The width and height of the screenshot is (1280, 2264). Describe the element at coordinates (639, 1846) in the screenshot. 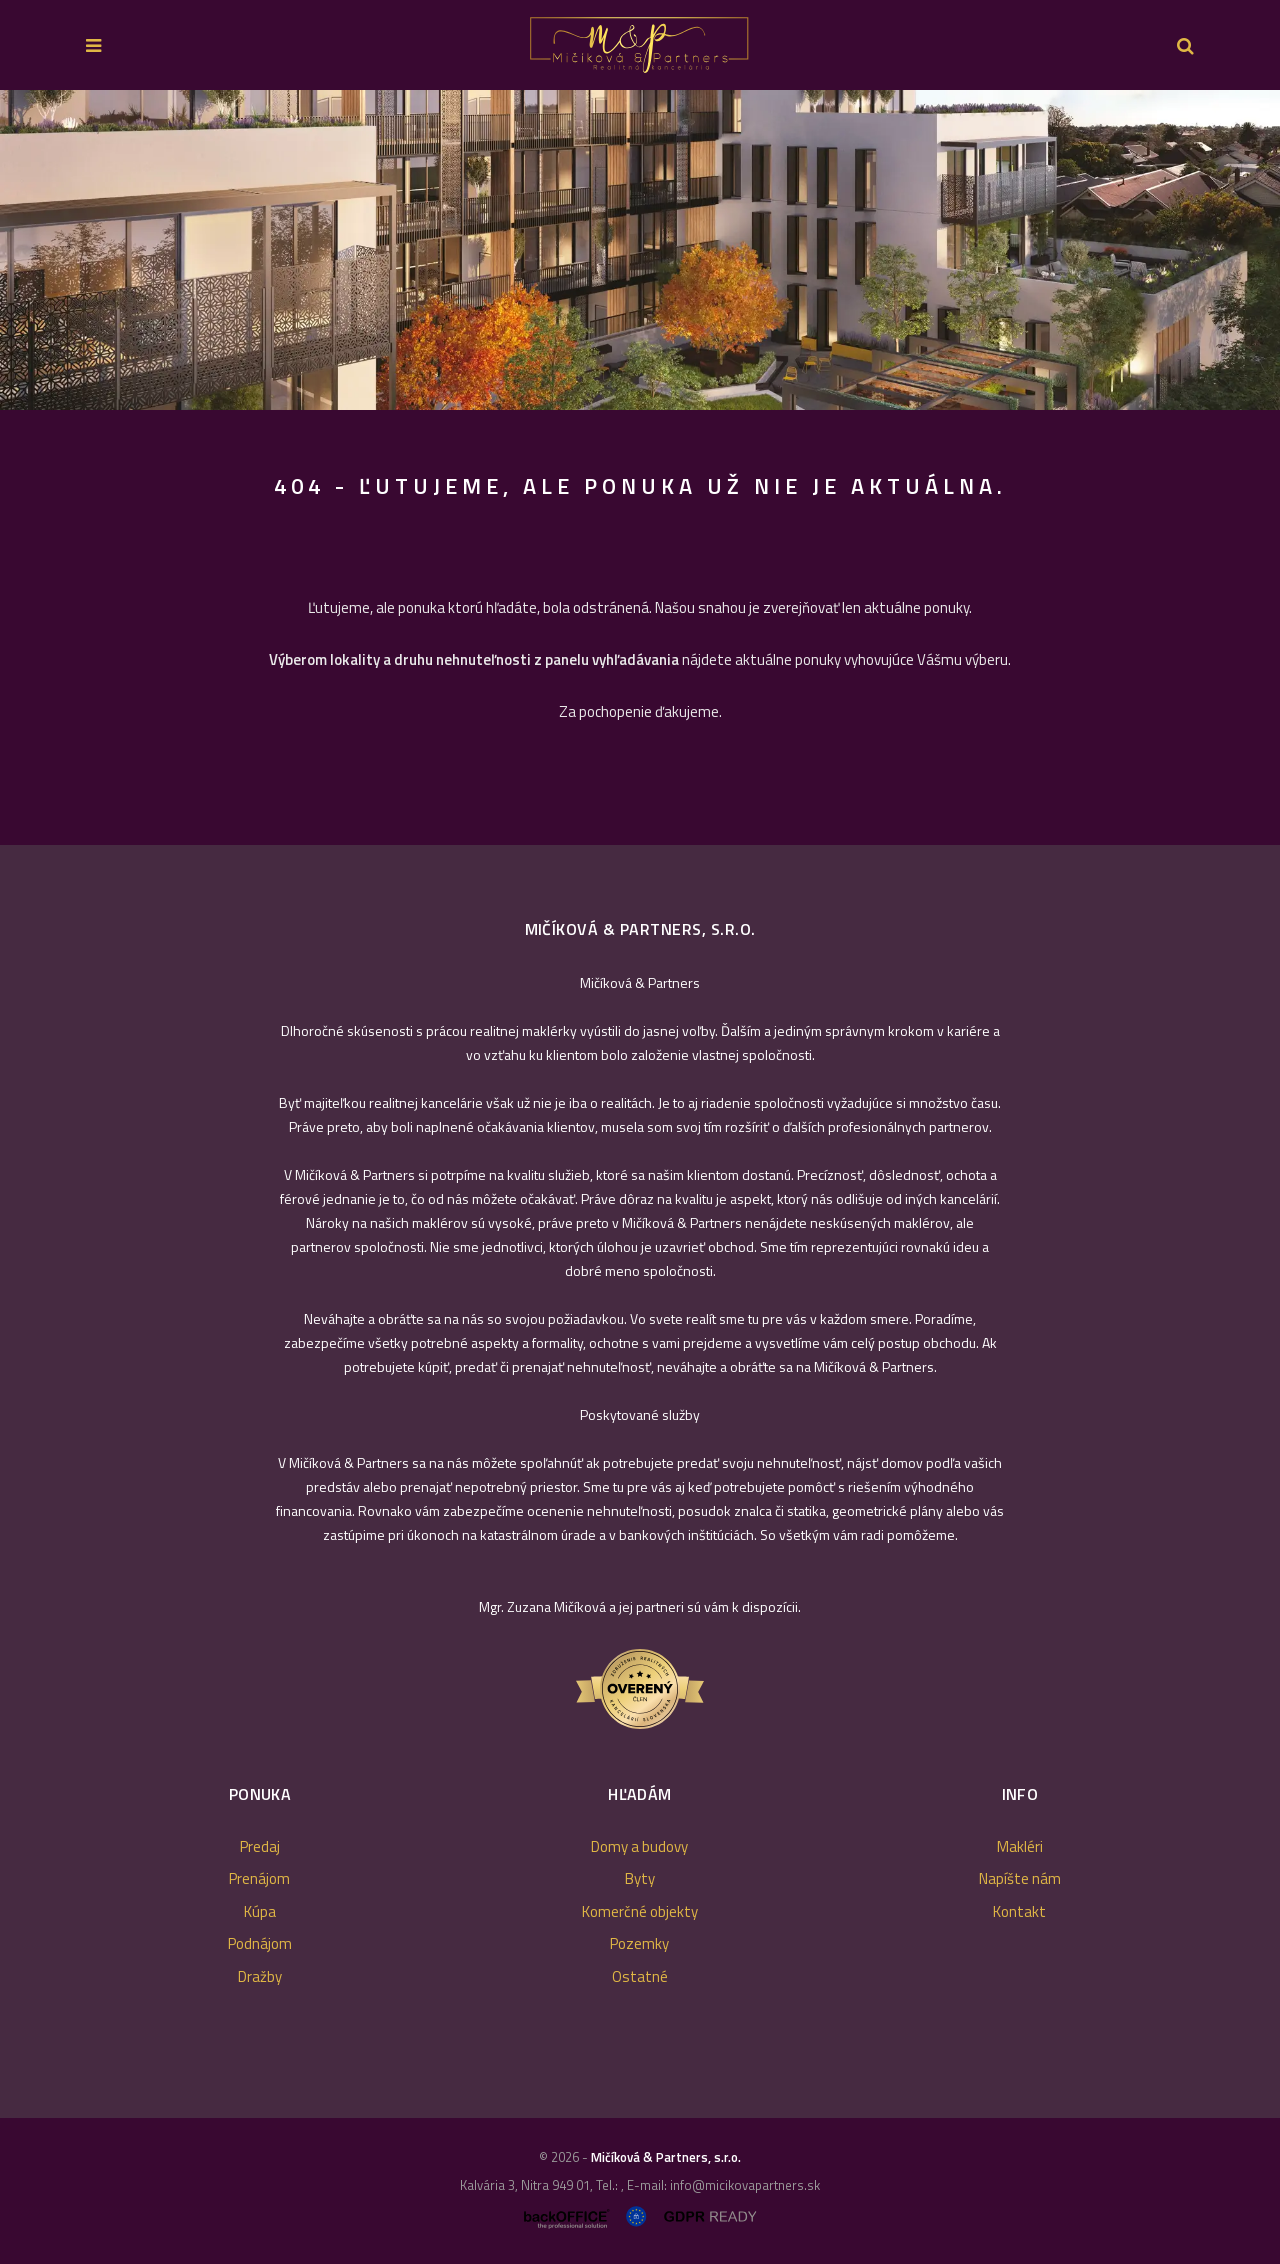

I see `Domy a budovy` at that location.